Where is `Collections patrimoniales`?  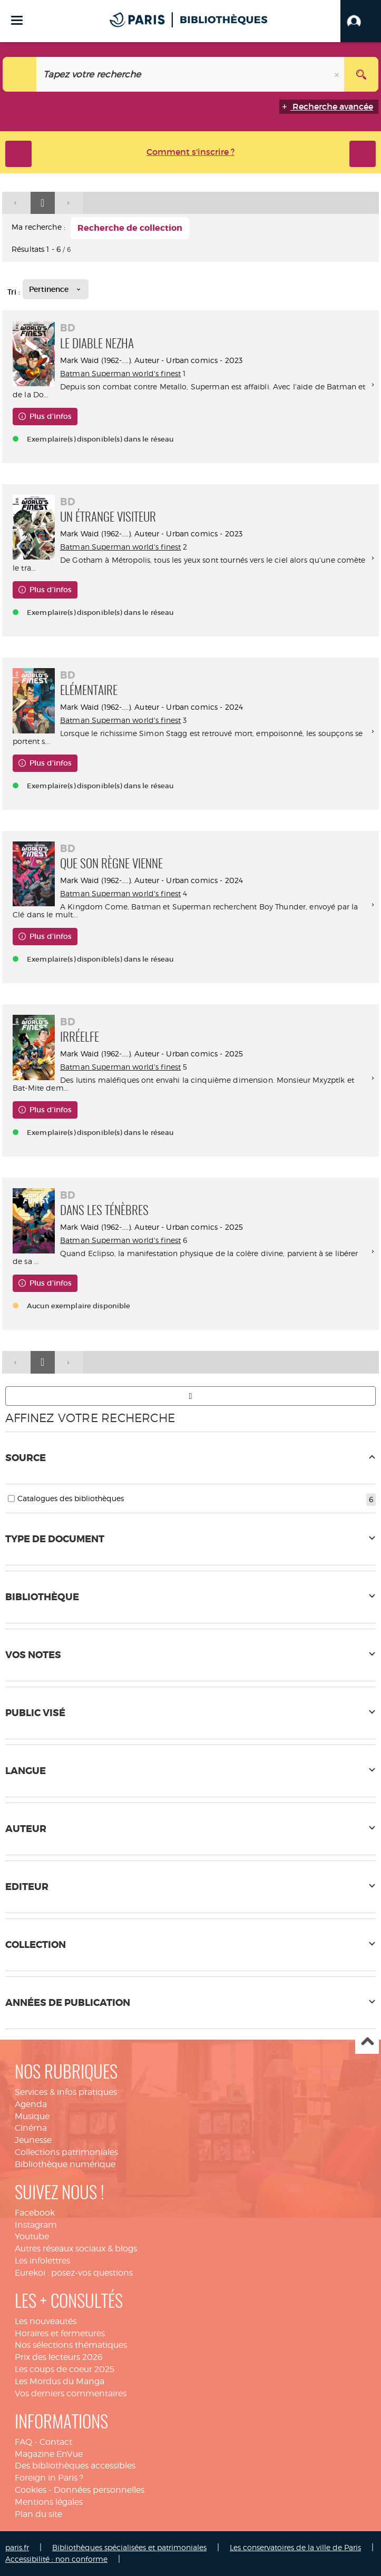
Collections patrimoniales is located at coordinates (66, 2152).